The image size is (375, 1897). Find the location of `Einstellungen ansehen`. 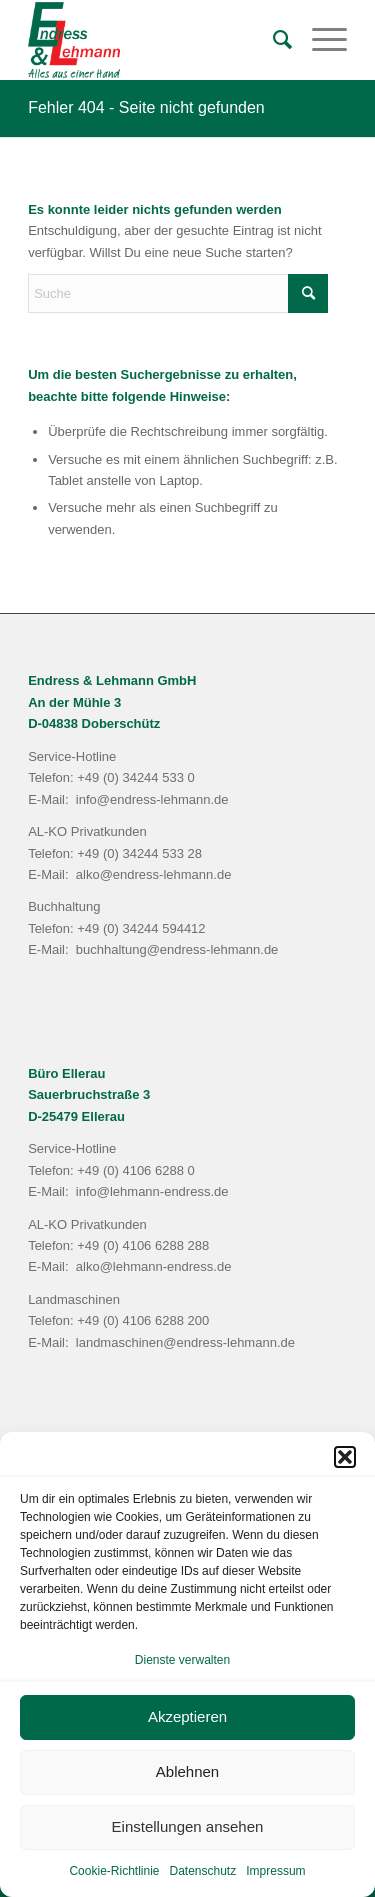

Einstellungen ansehen is located at coordinates (188, 1826).